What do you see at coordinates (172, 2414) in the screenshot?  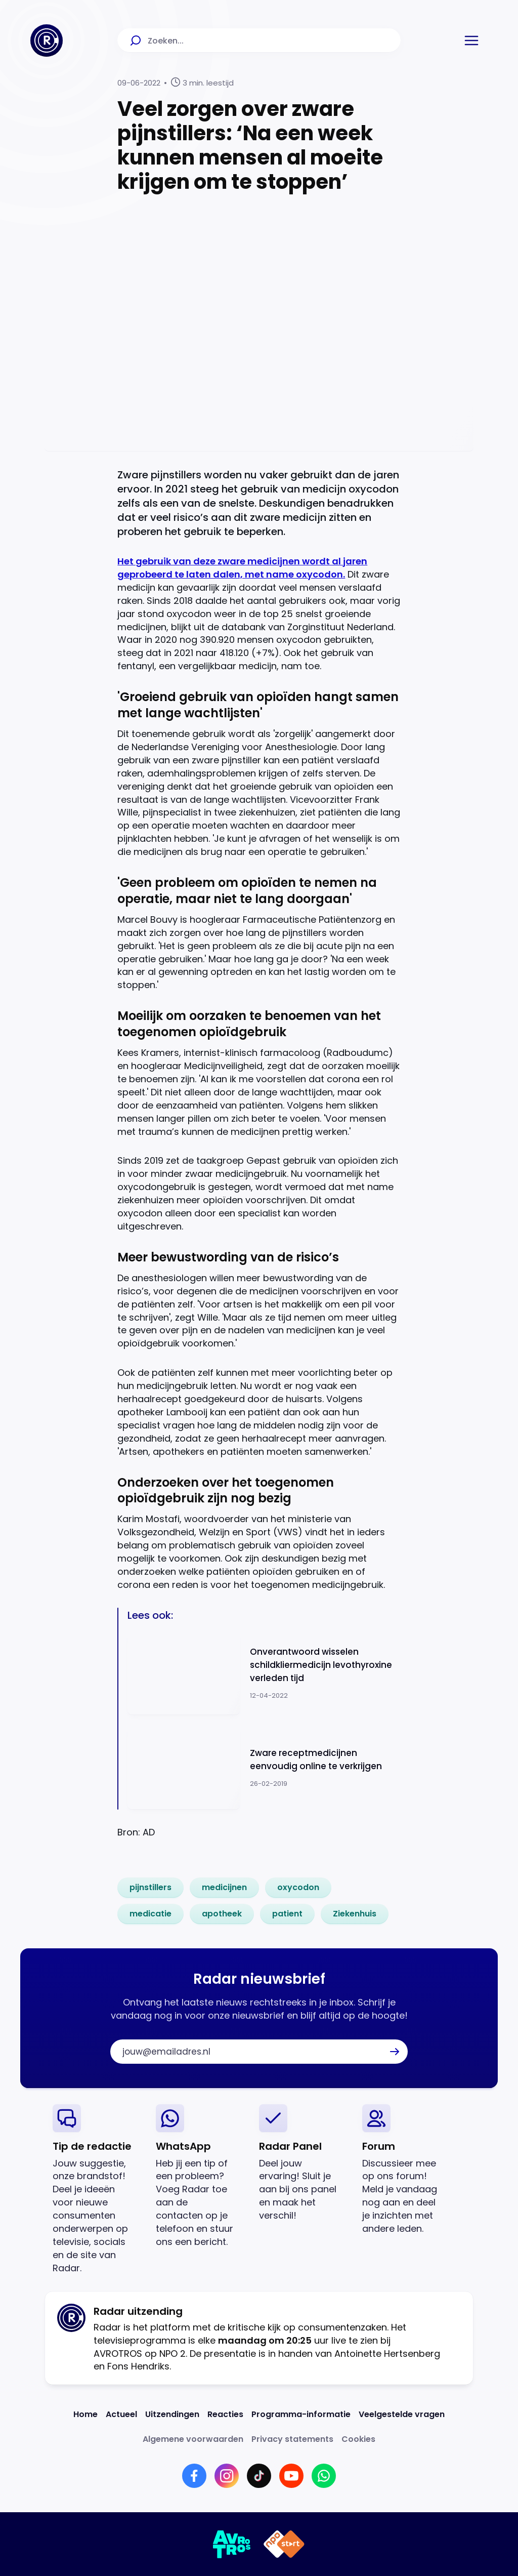 I see `[Link naar Uitzendingen]` at bounding box center [172, 2414].